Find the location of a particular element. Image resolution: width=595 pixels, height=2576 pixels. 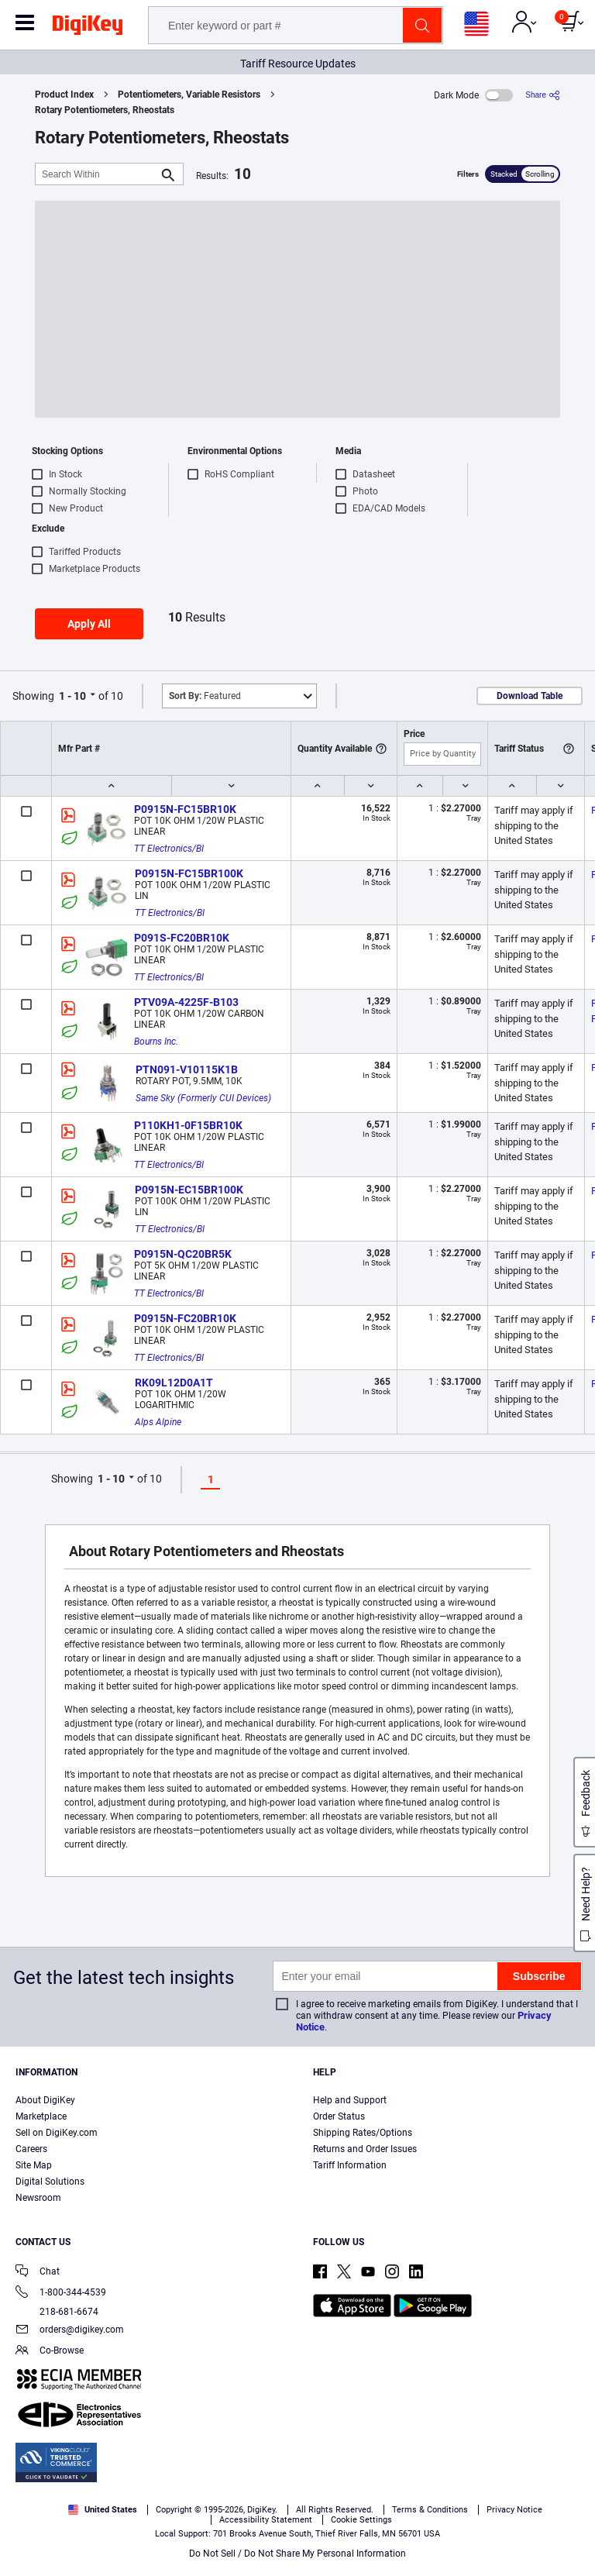

About DigiKey is located at coordinates (45, 2100).